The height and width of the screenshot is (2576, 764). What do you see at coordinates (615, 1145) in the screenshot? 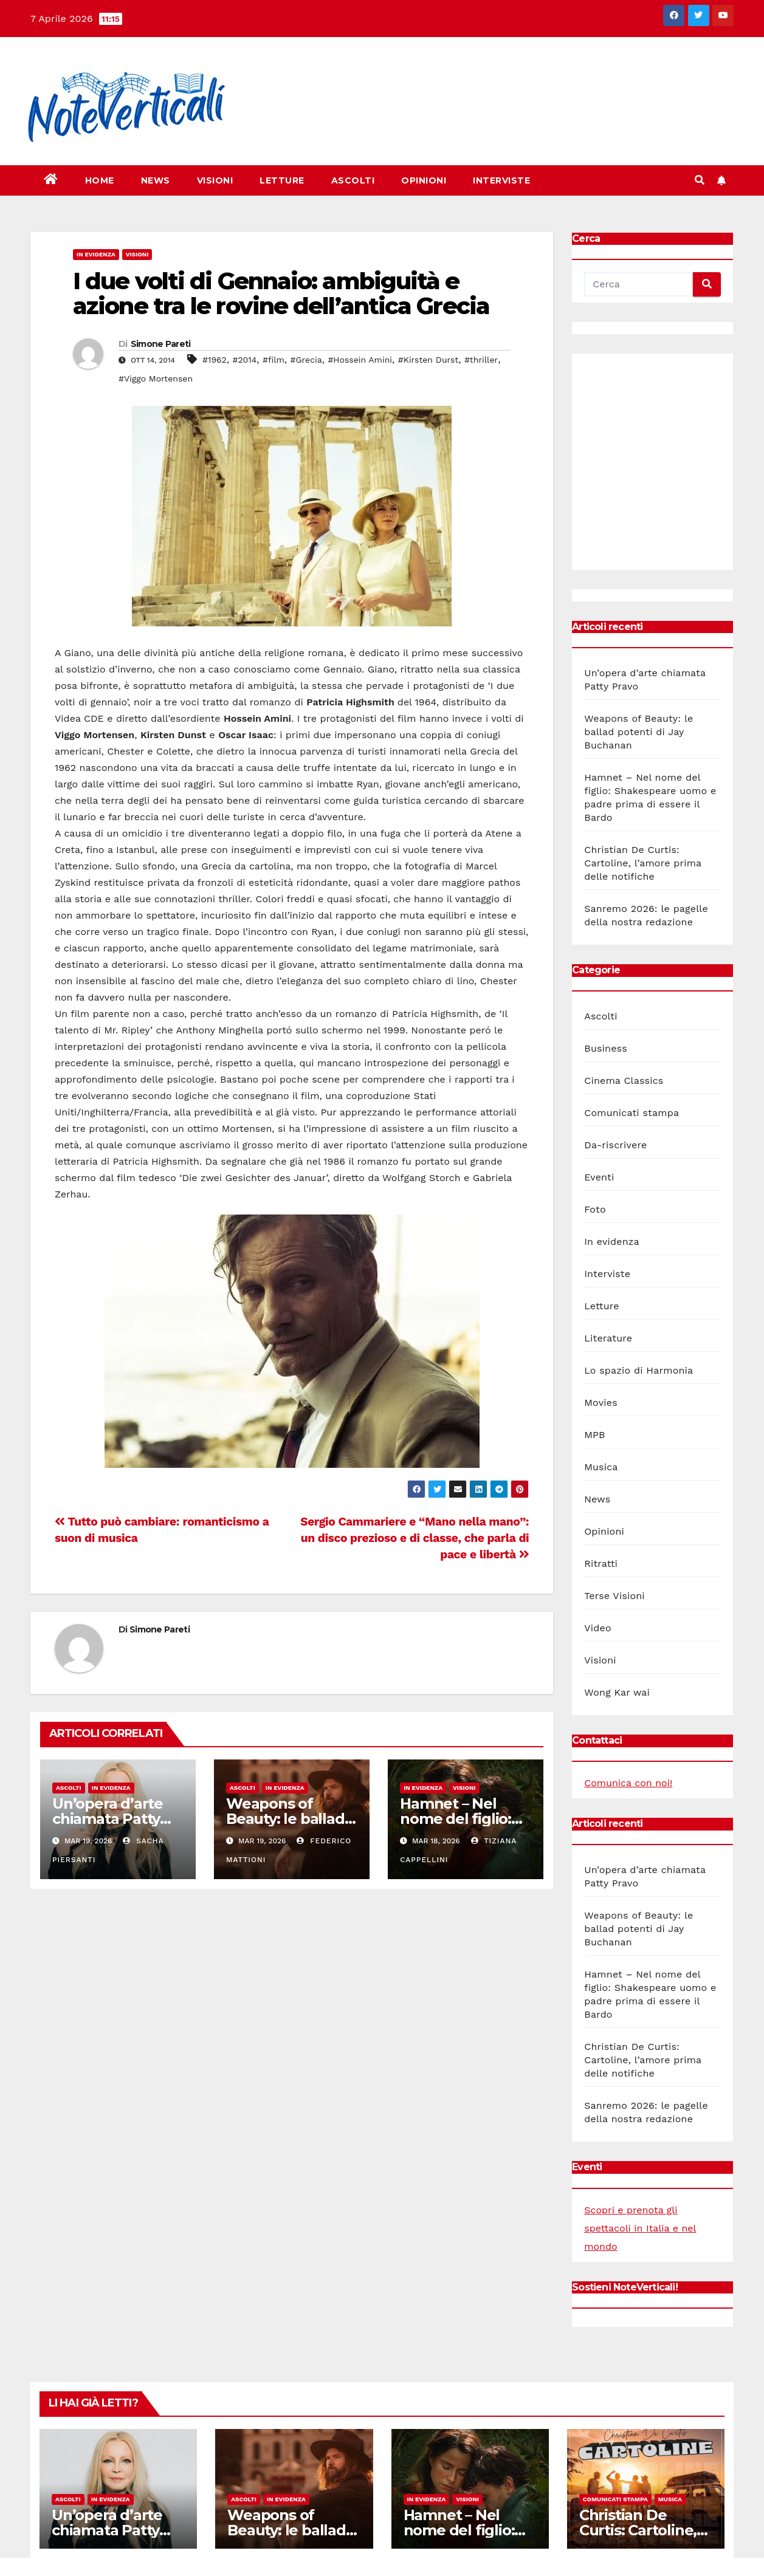
I see `Da-riscrivere` at bounding box center [615, 1145].